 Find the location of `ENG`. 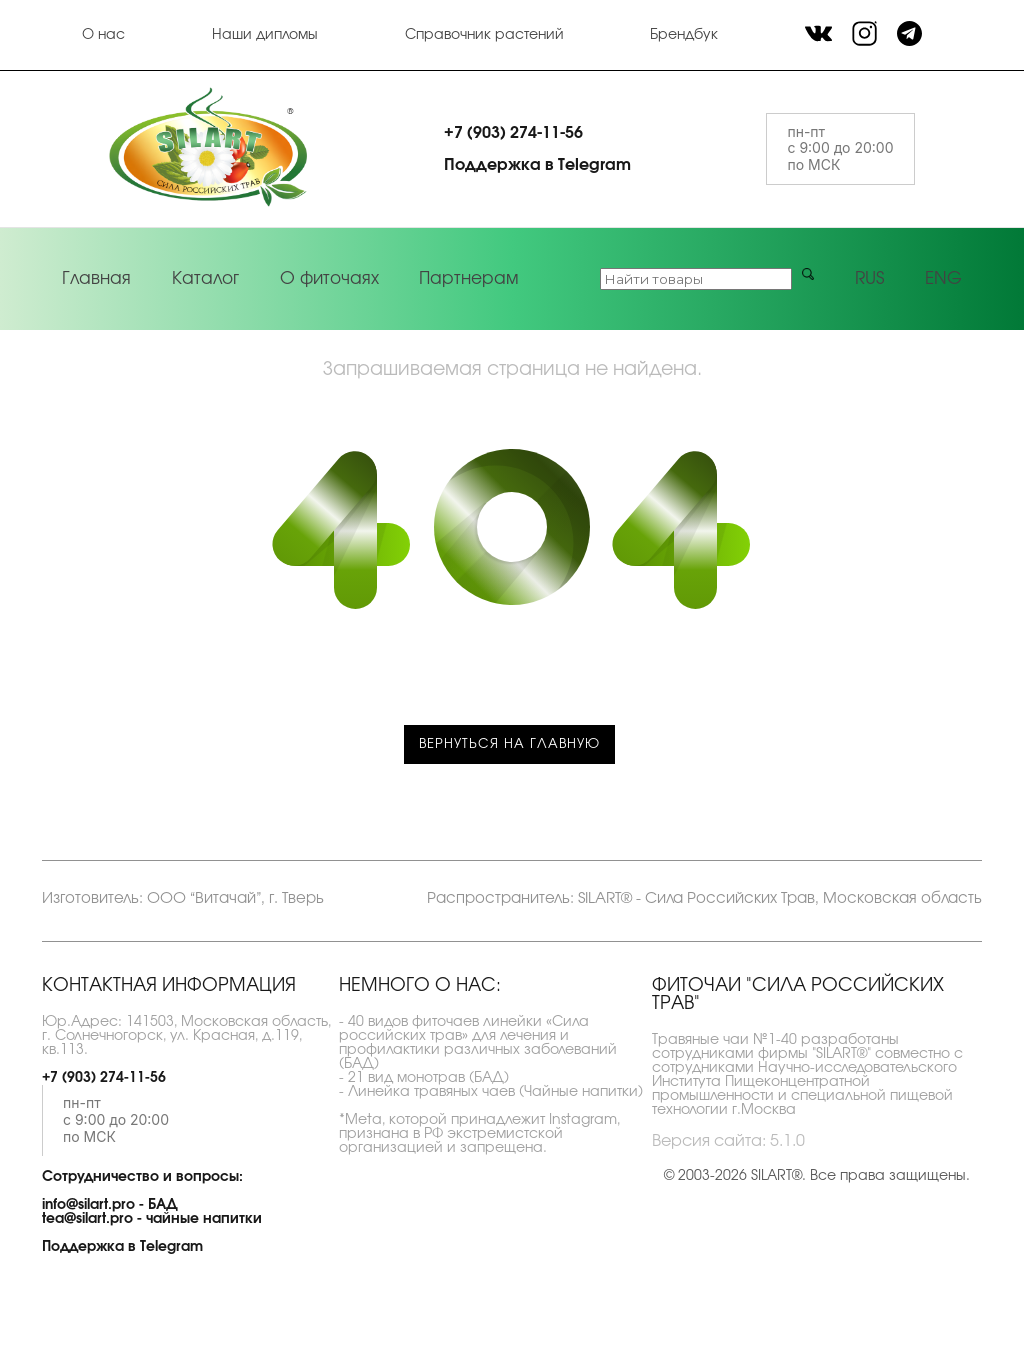

ENG is located at coordinates (943, 278).